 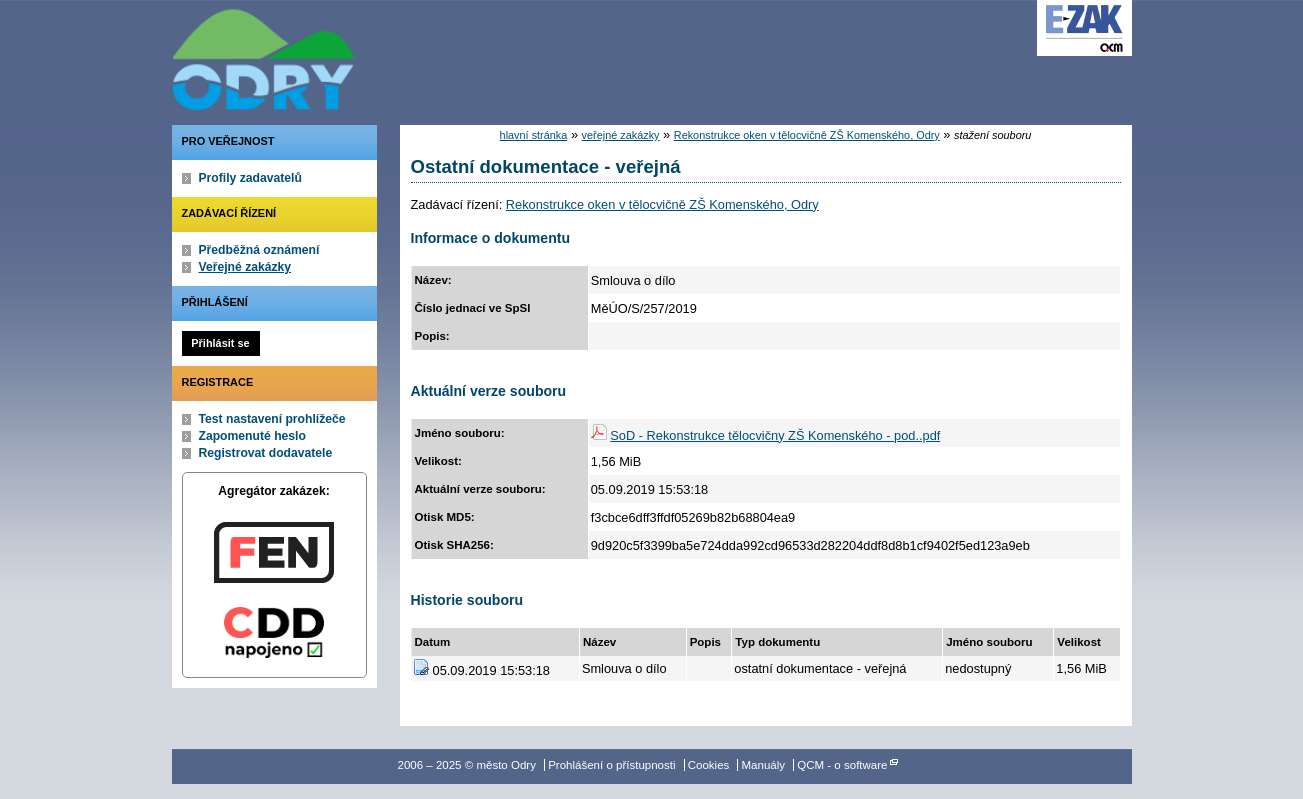 I want to click on QCM - o software, so click(x=842, y=765).